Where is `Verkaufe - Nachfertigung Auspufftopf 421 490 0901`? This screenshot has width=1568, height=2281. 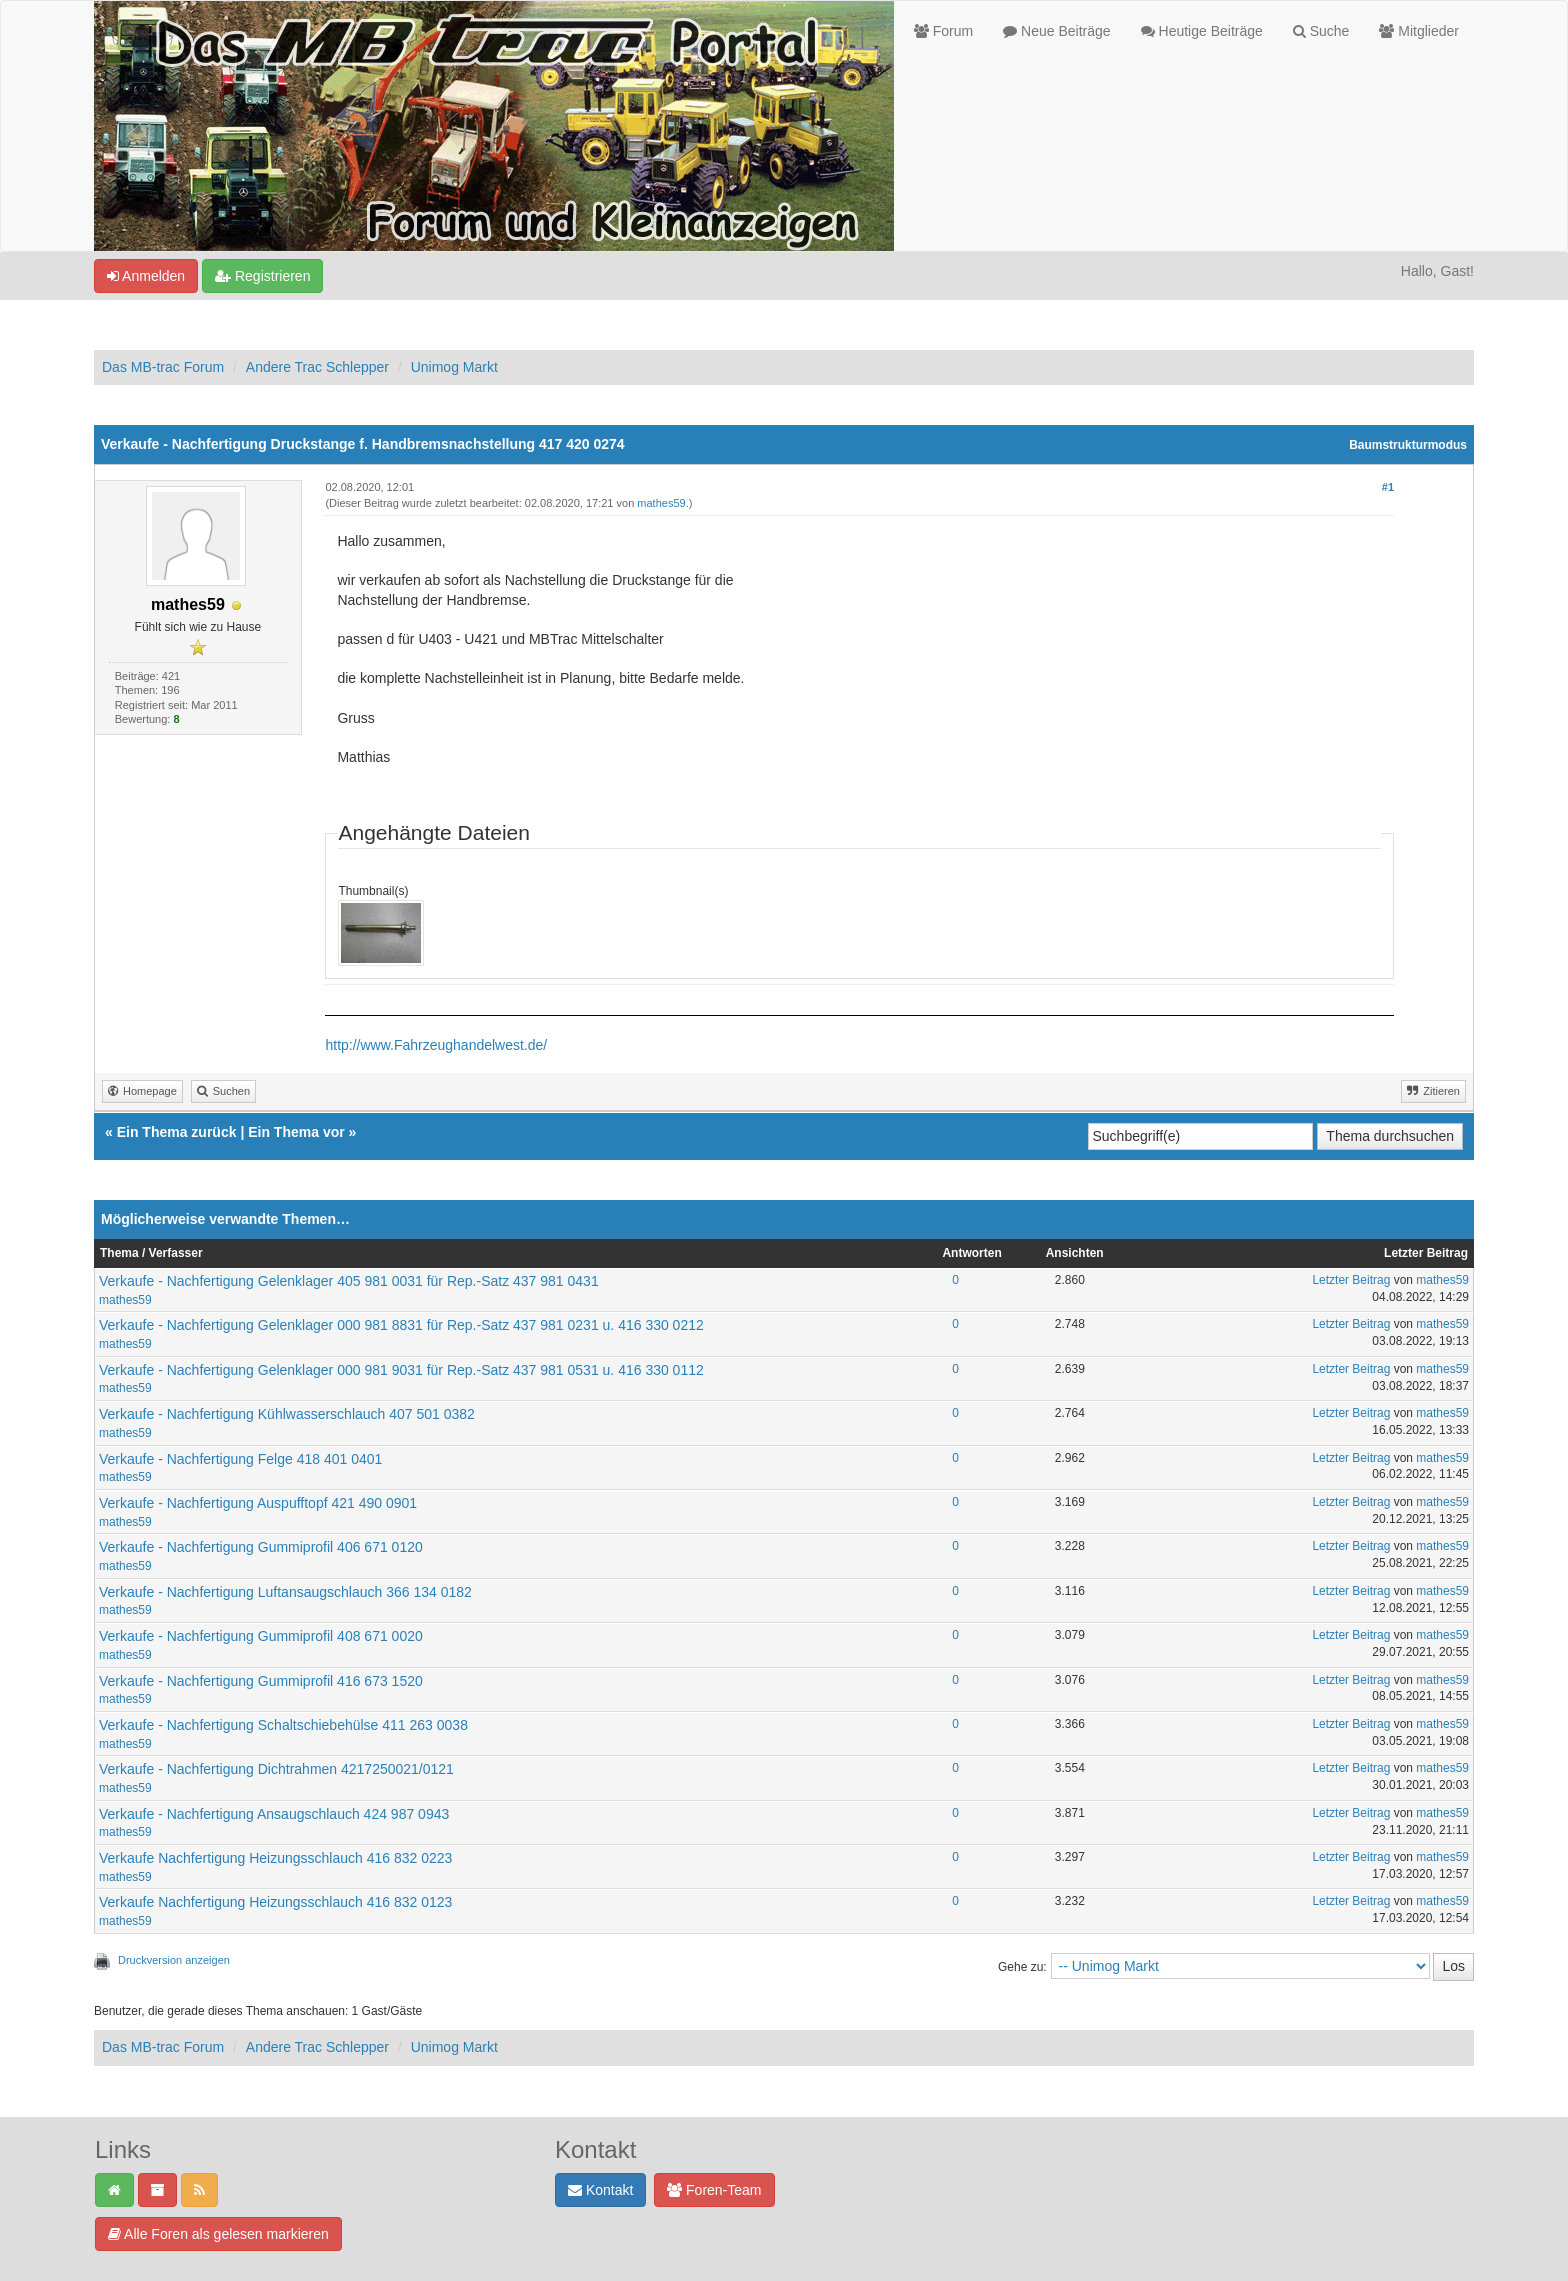 Verkaufe - Nachfertigung Auspufftopf 421 490 0901 is located at coordinates (258, 1503).